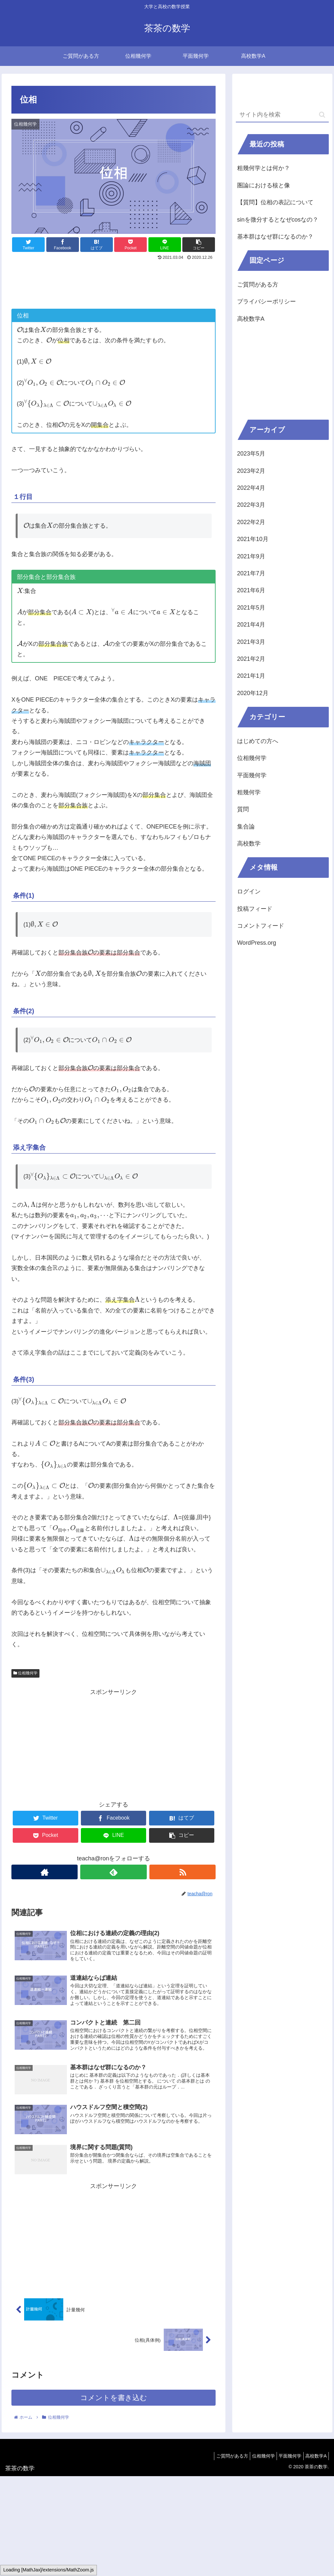 The image size is (334, 2576). What do you see at coordinates (277, 219) in the screenshot?
I see `sinを微分するとなぜcosなの？` at bounding box center [277, 219].